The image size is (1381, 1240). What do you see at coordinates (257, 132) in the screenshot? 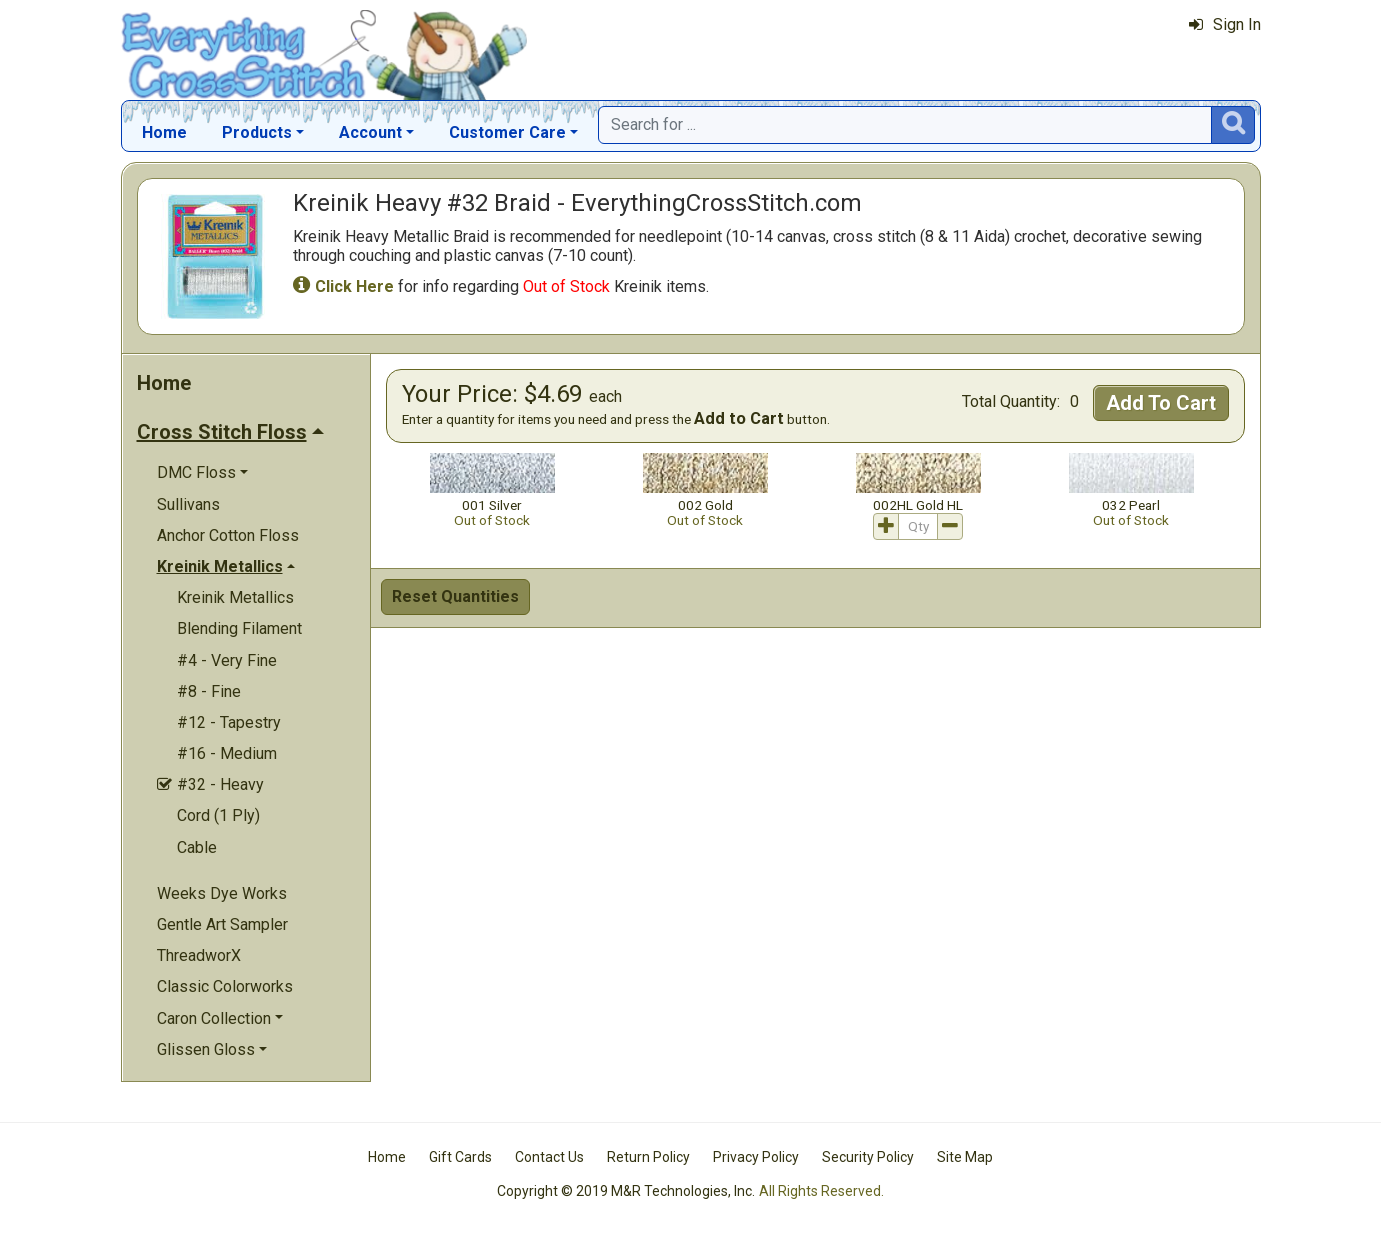
I see `Products [button]` at bounding box center [257, 132].